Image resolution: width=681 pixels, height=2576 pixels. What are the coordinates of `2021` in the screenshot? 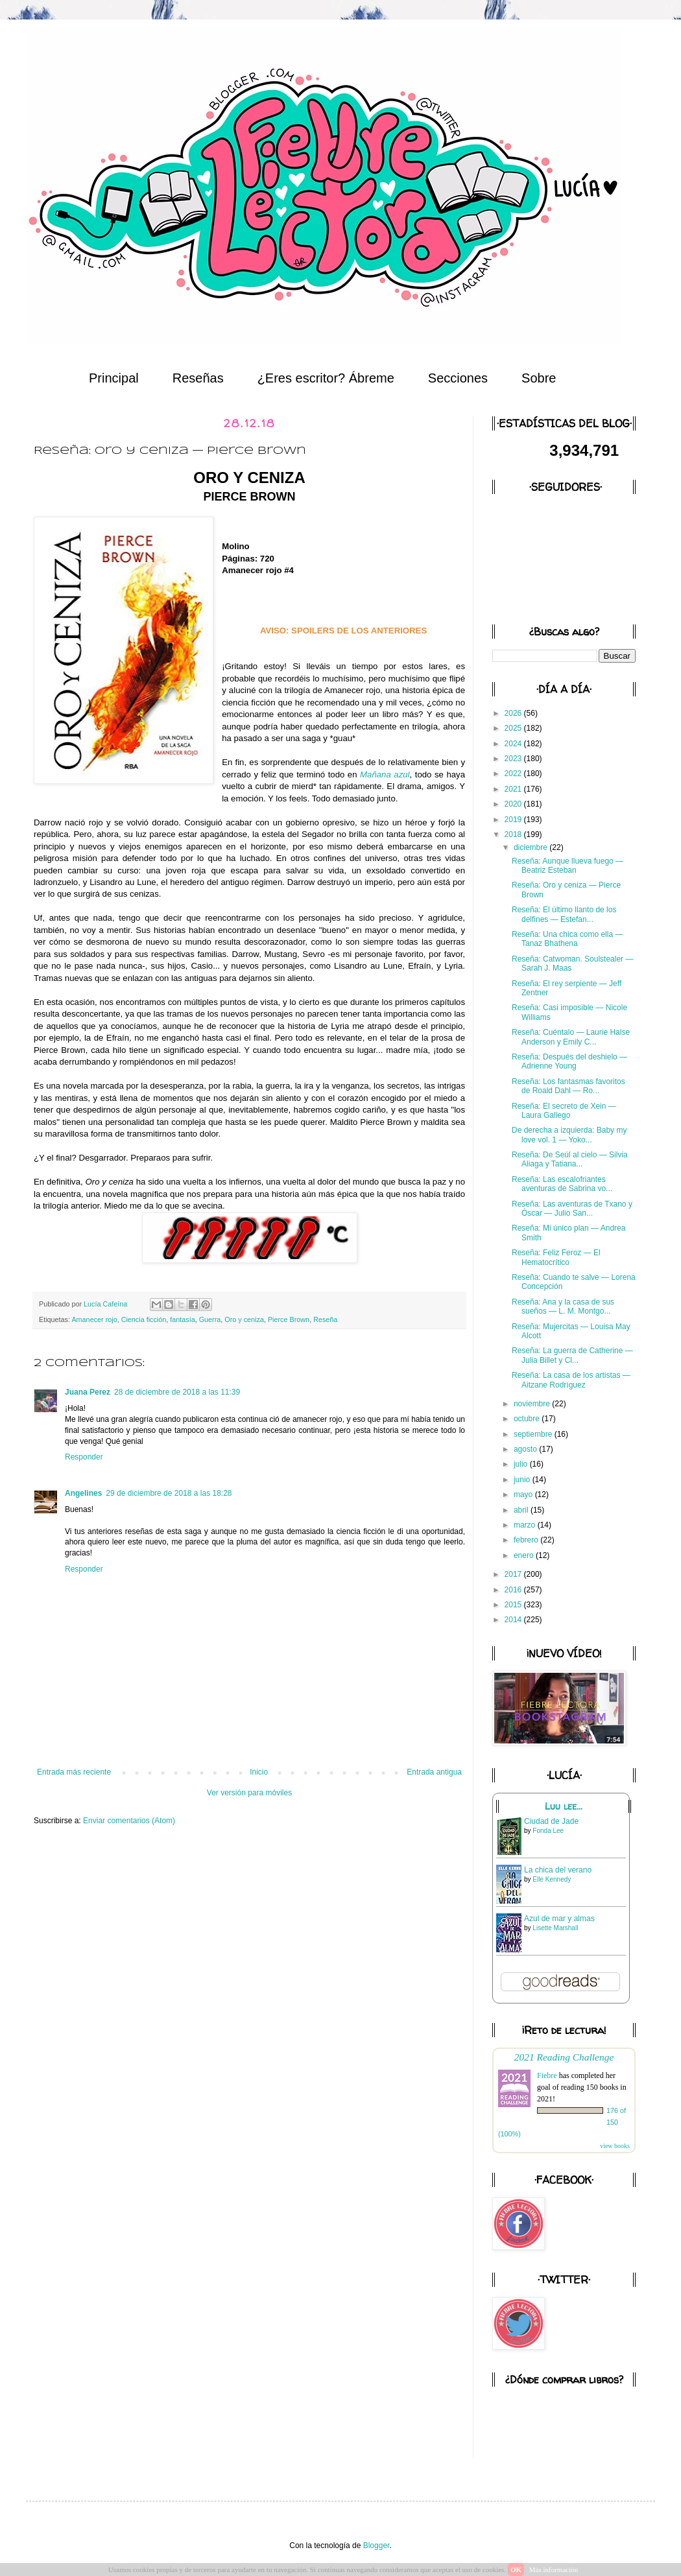 It's located at (514, 789).